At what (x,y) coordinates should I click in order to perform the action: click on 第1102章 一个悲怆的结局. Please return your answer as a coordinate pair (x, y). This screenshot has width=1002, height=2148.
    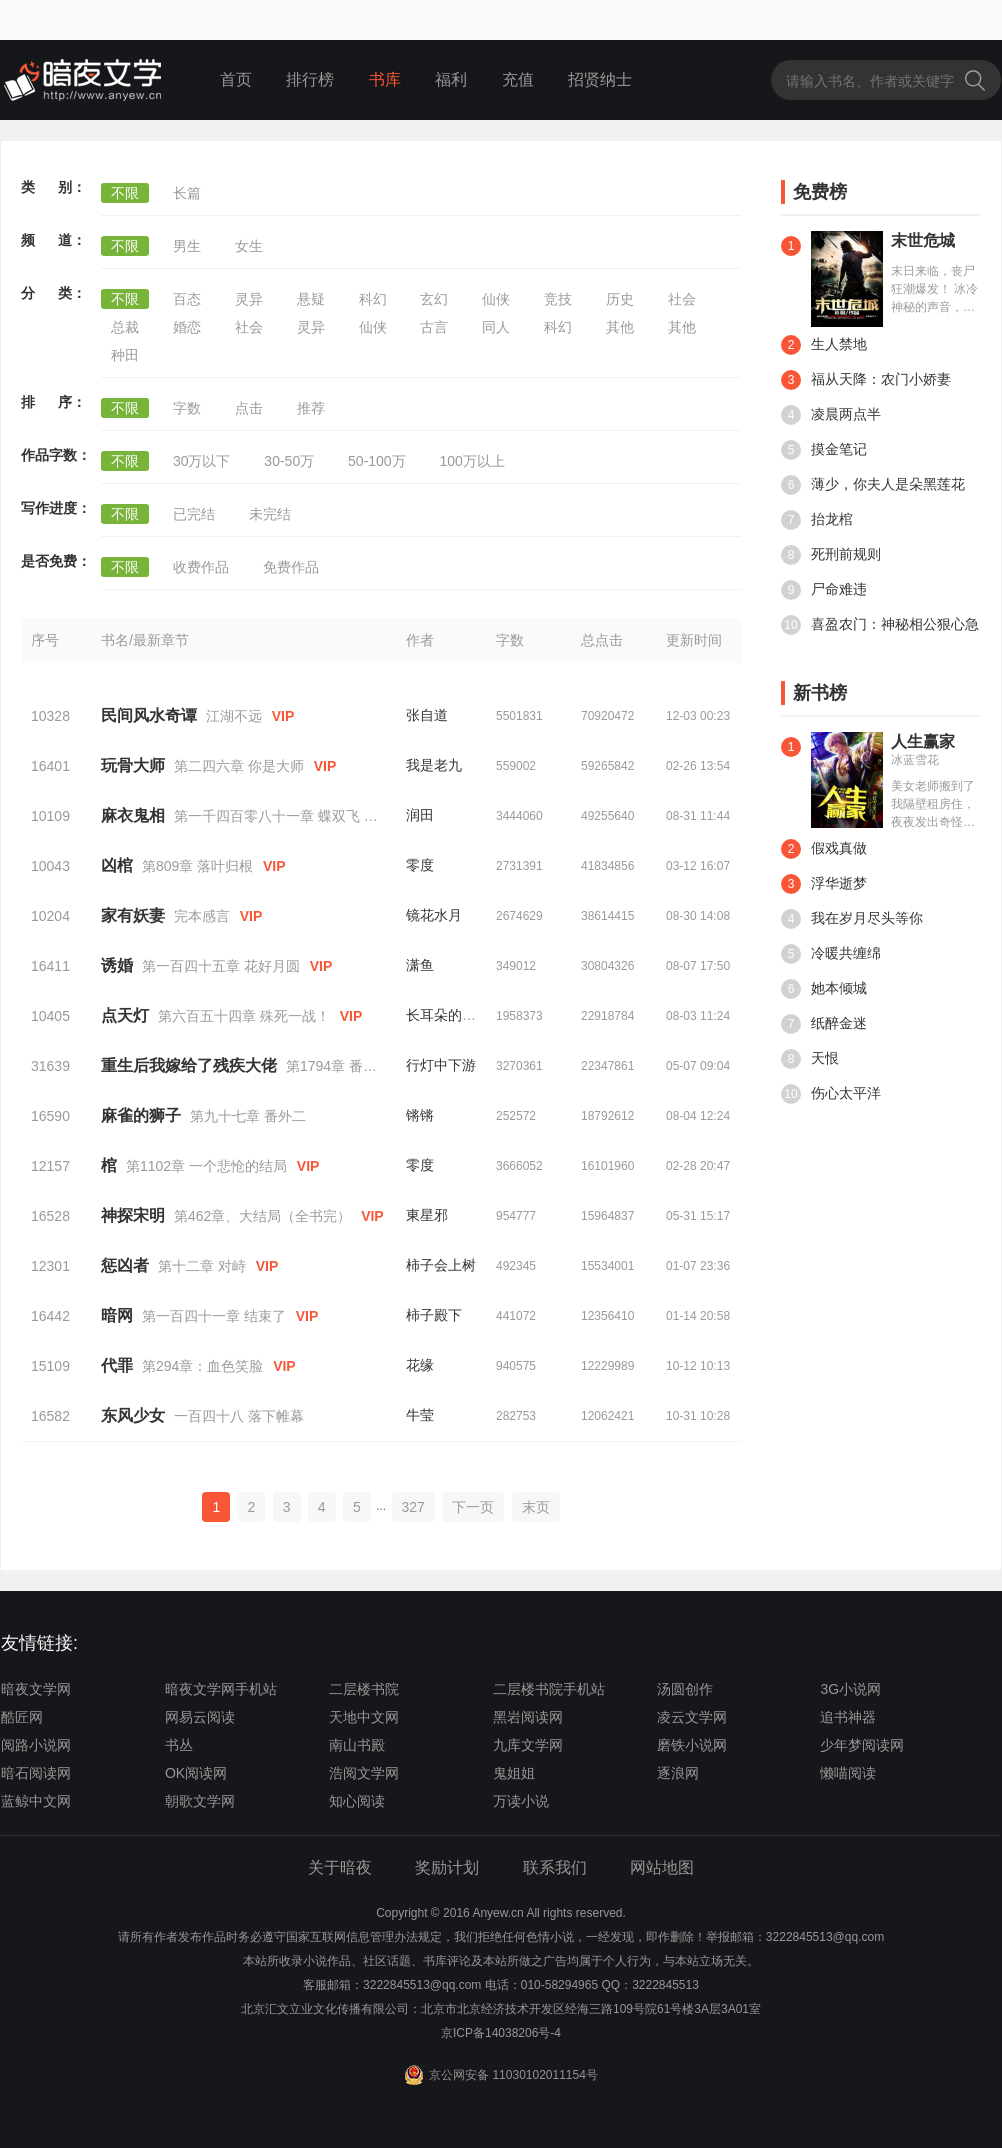
    Looking at the image, I should click on (206, 1166).